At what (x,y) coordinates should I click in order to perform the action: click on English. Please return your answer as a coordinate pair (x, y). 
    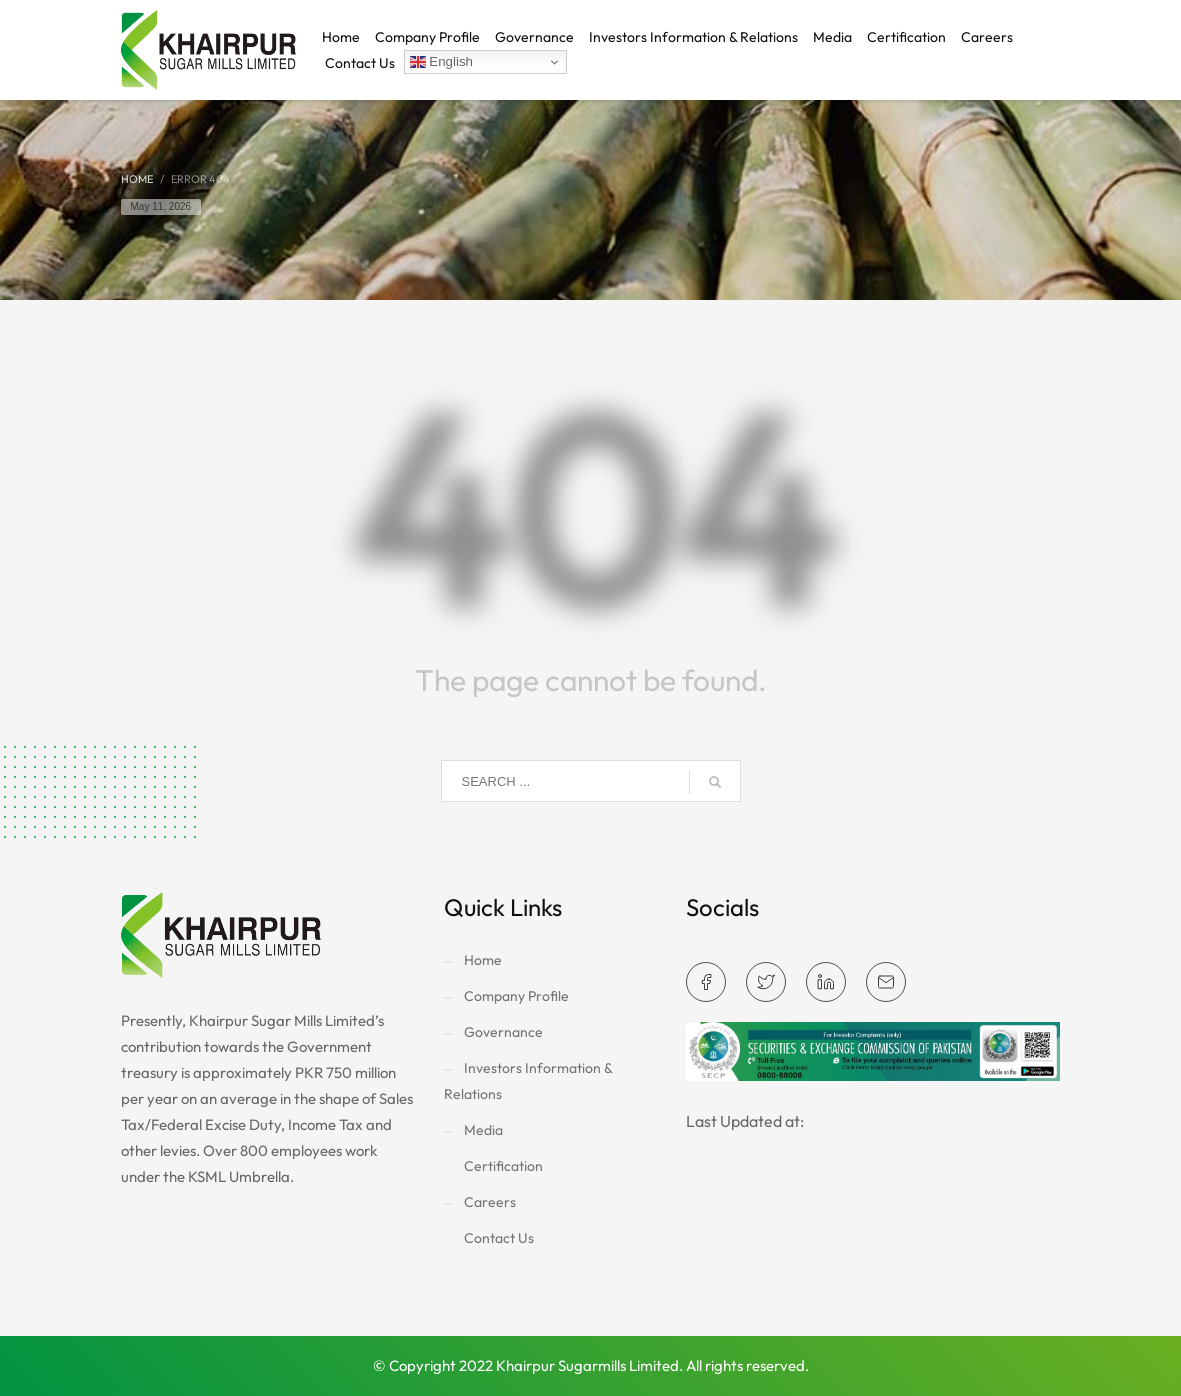
    Looking at the image, I should click on (441, 62).